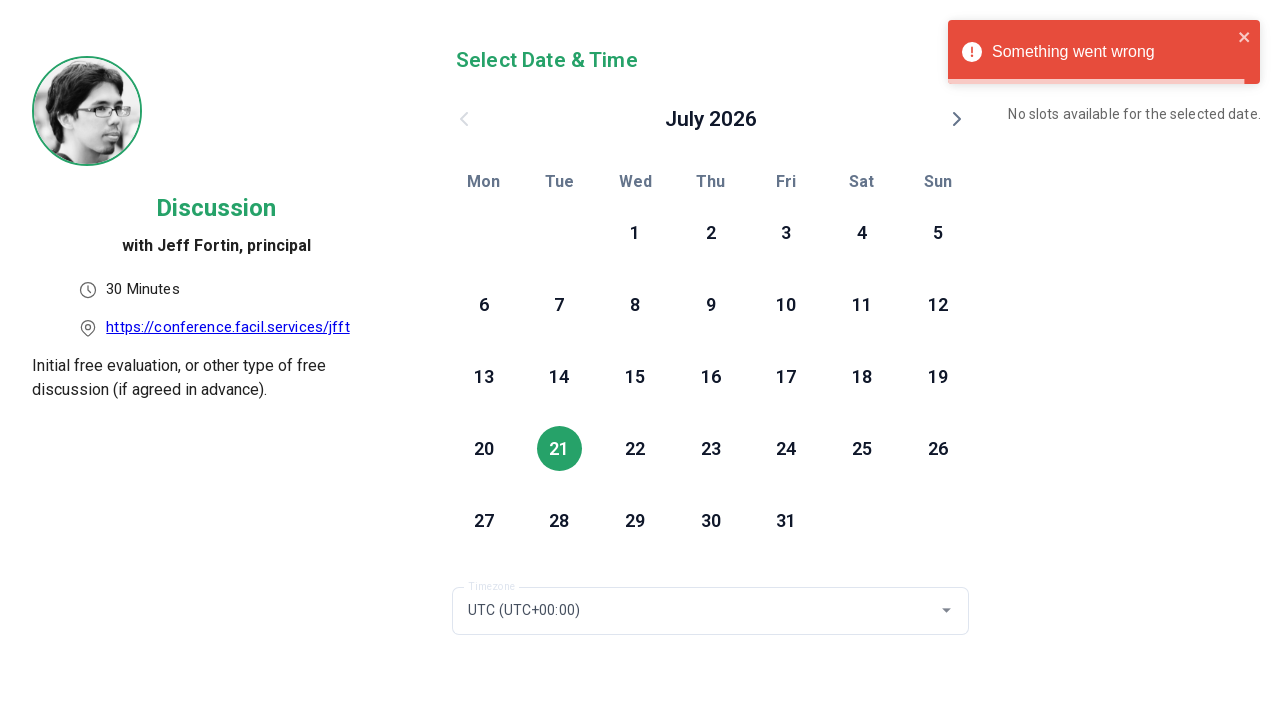  Describe the element at coordinates (862, 376) in the screenshot. I see `18 [button]` at that location.